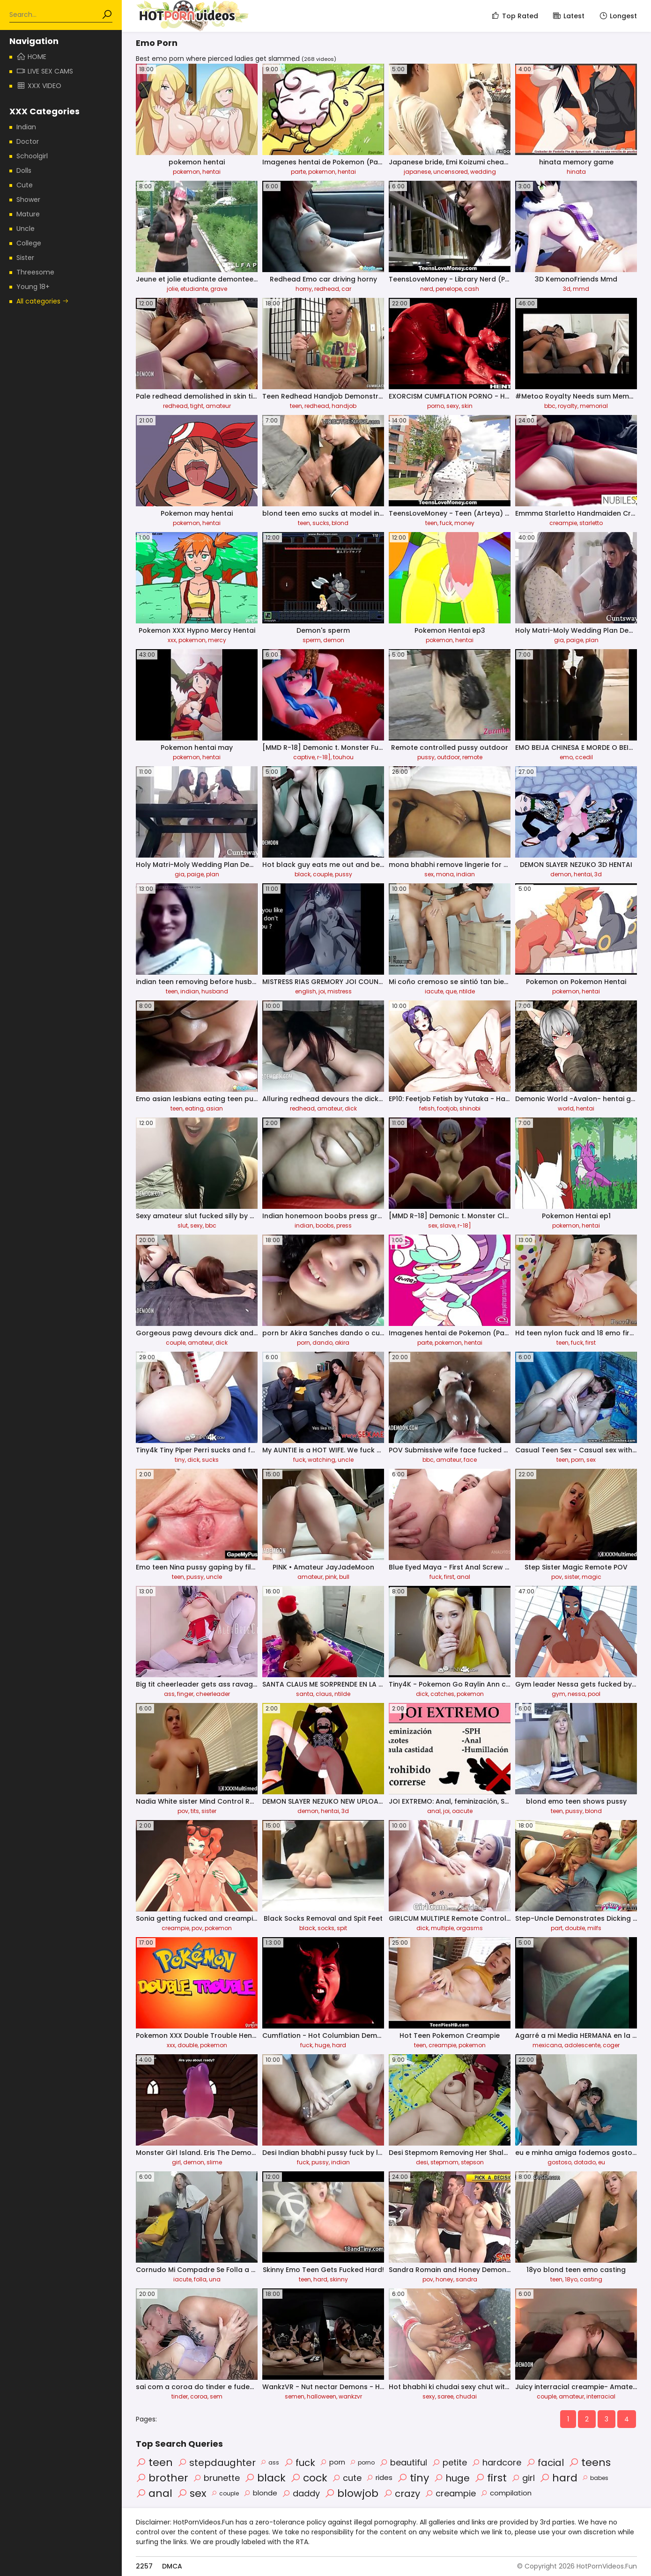  What do you see at coordinates (339, 991) in the screenshot?
I see `mistress` at bounding box center [339, 991].